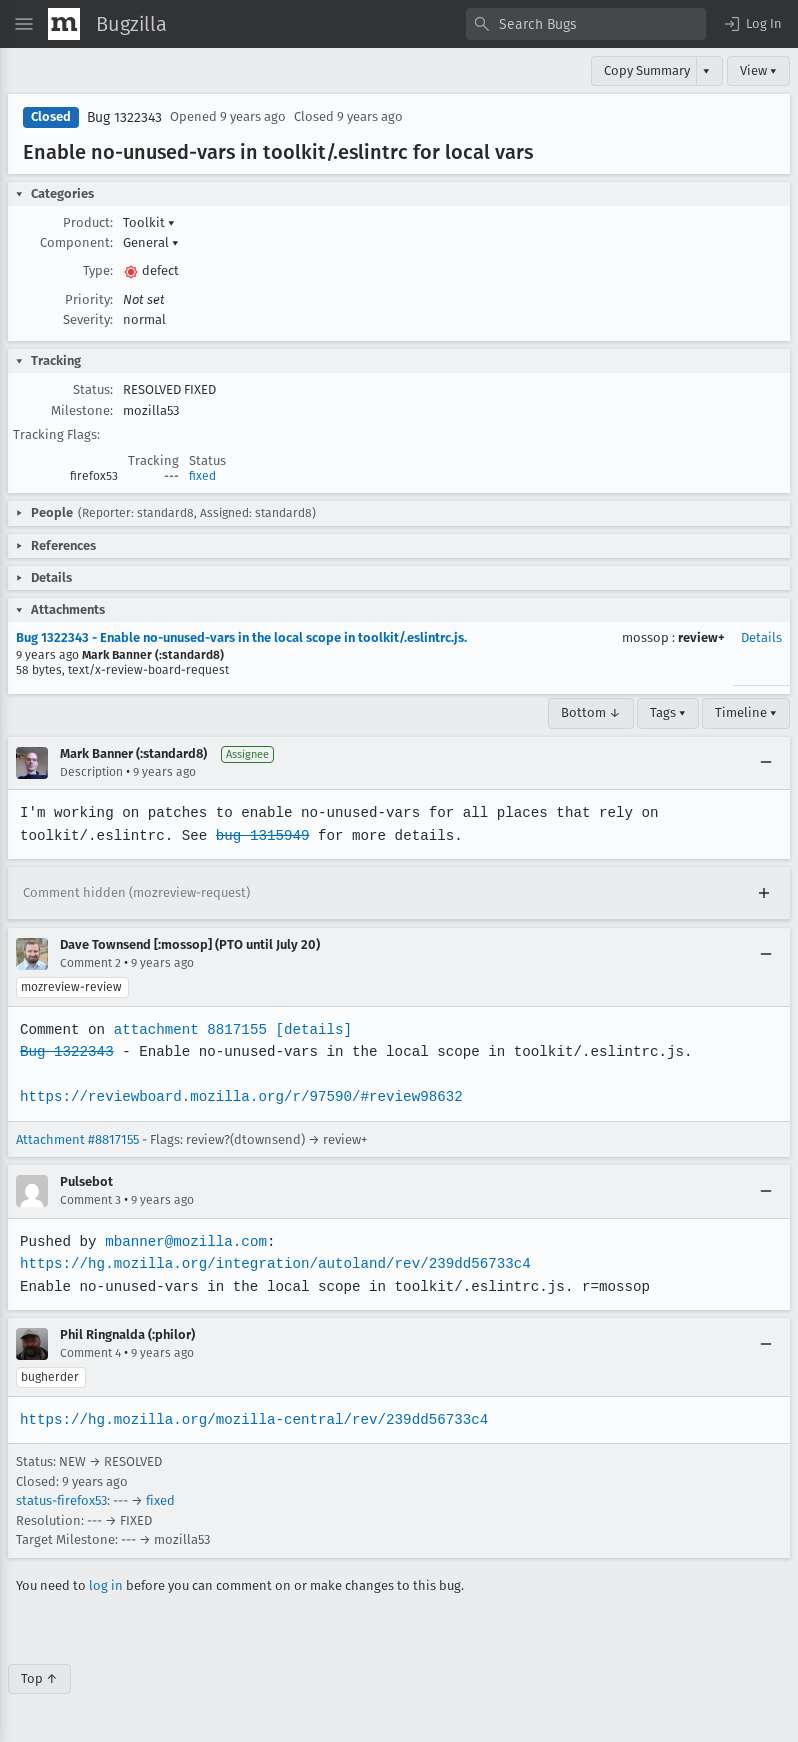  What do you see at coordinates (746, 712) in the screenshot?
I see `Timeline ▾ [Timeline]` at bounding box center [746, 712].